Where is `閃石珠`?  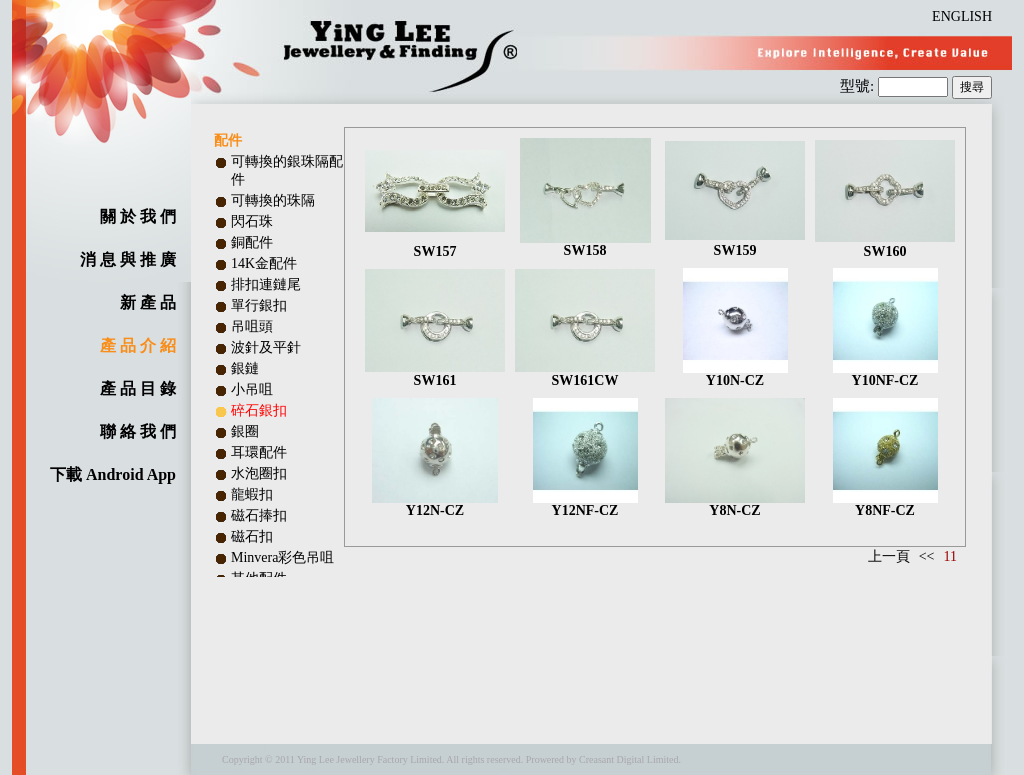 閃石珠 is located at coordinates (252, 221).